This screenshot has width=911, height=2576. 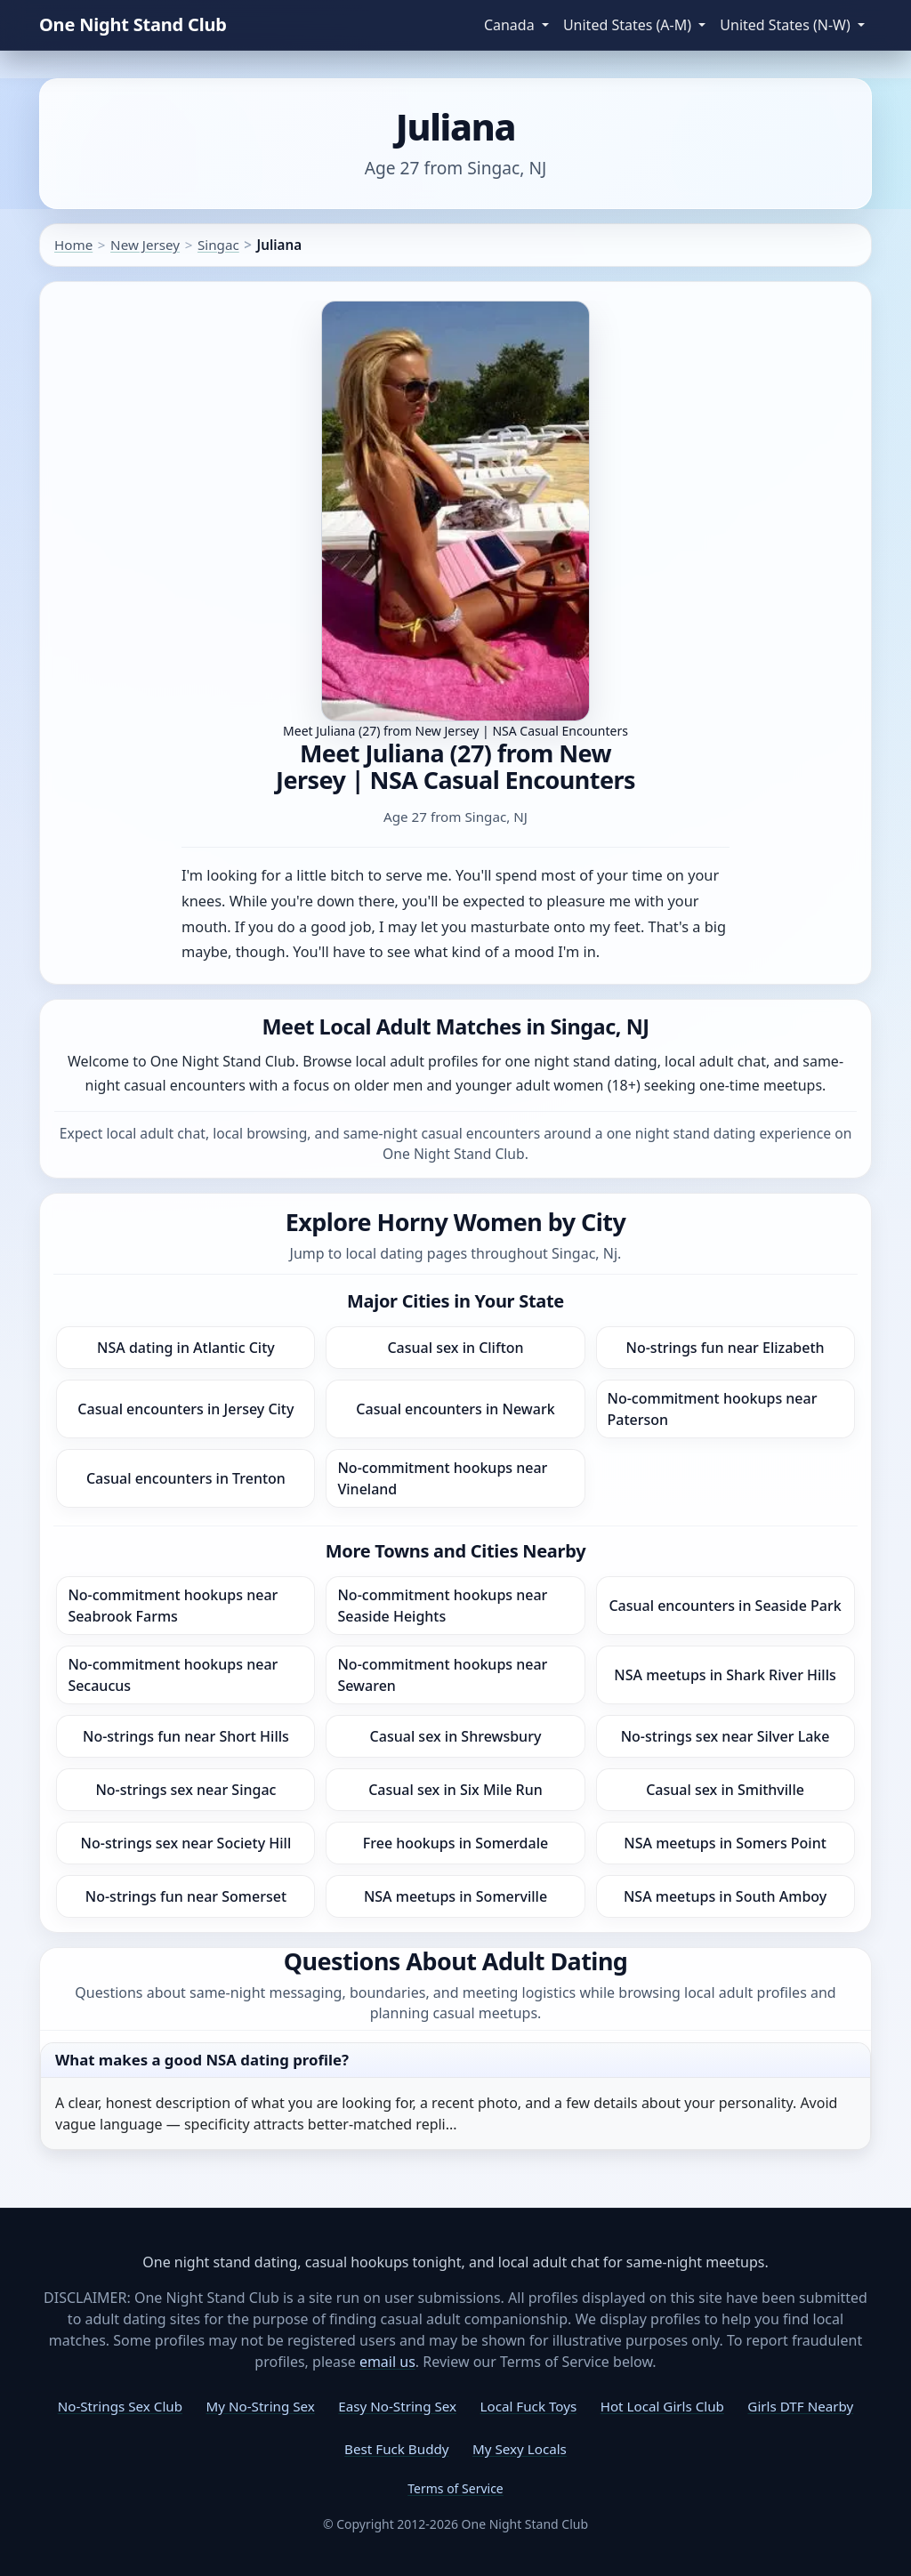 What do you see at coordinates (145, 245) in the screenshot?
I see `New Jersey` at bounding box center [145, 245].